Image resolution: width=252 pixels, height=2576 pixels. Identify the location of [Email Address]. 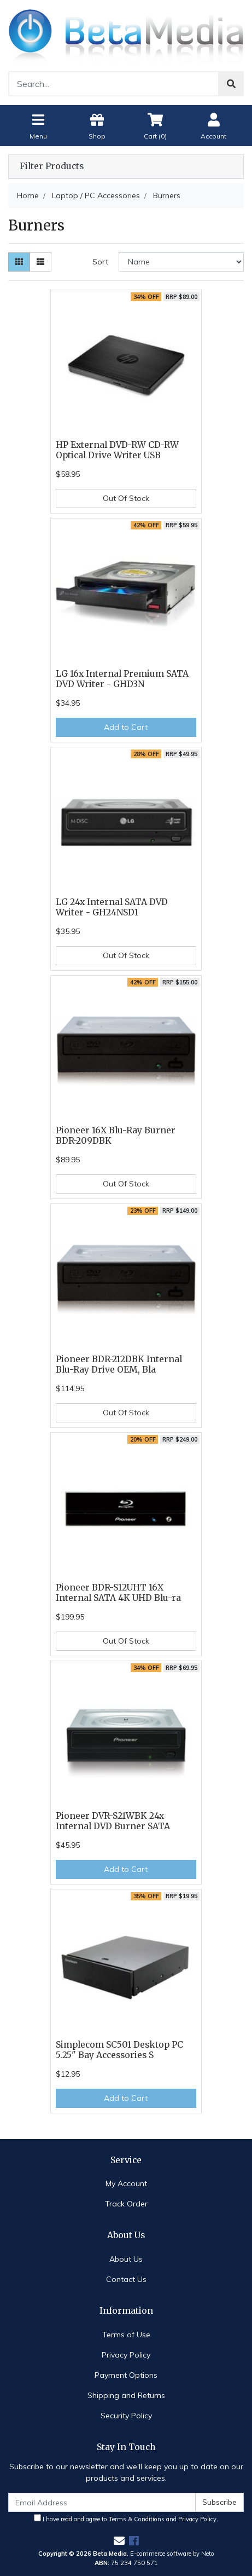
(102, 2502).